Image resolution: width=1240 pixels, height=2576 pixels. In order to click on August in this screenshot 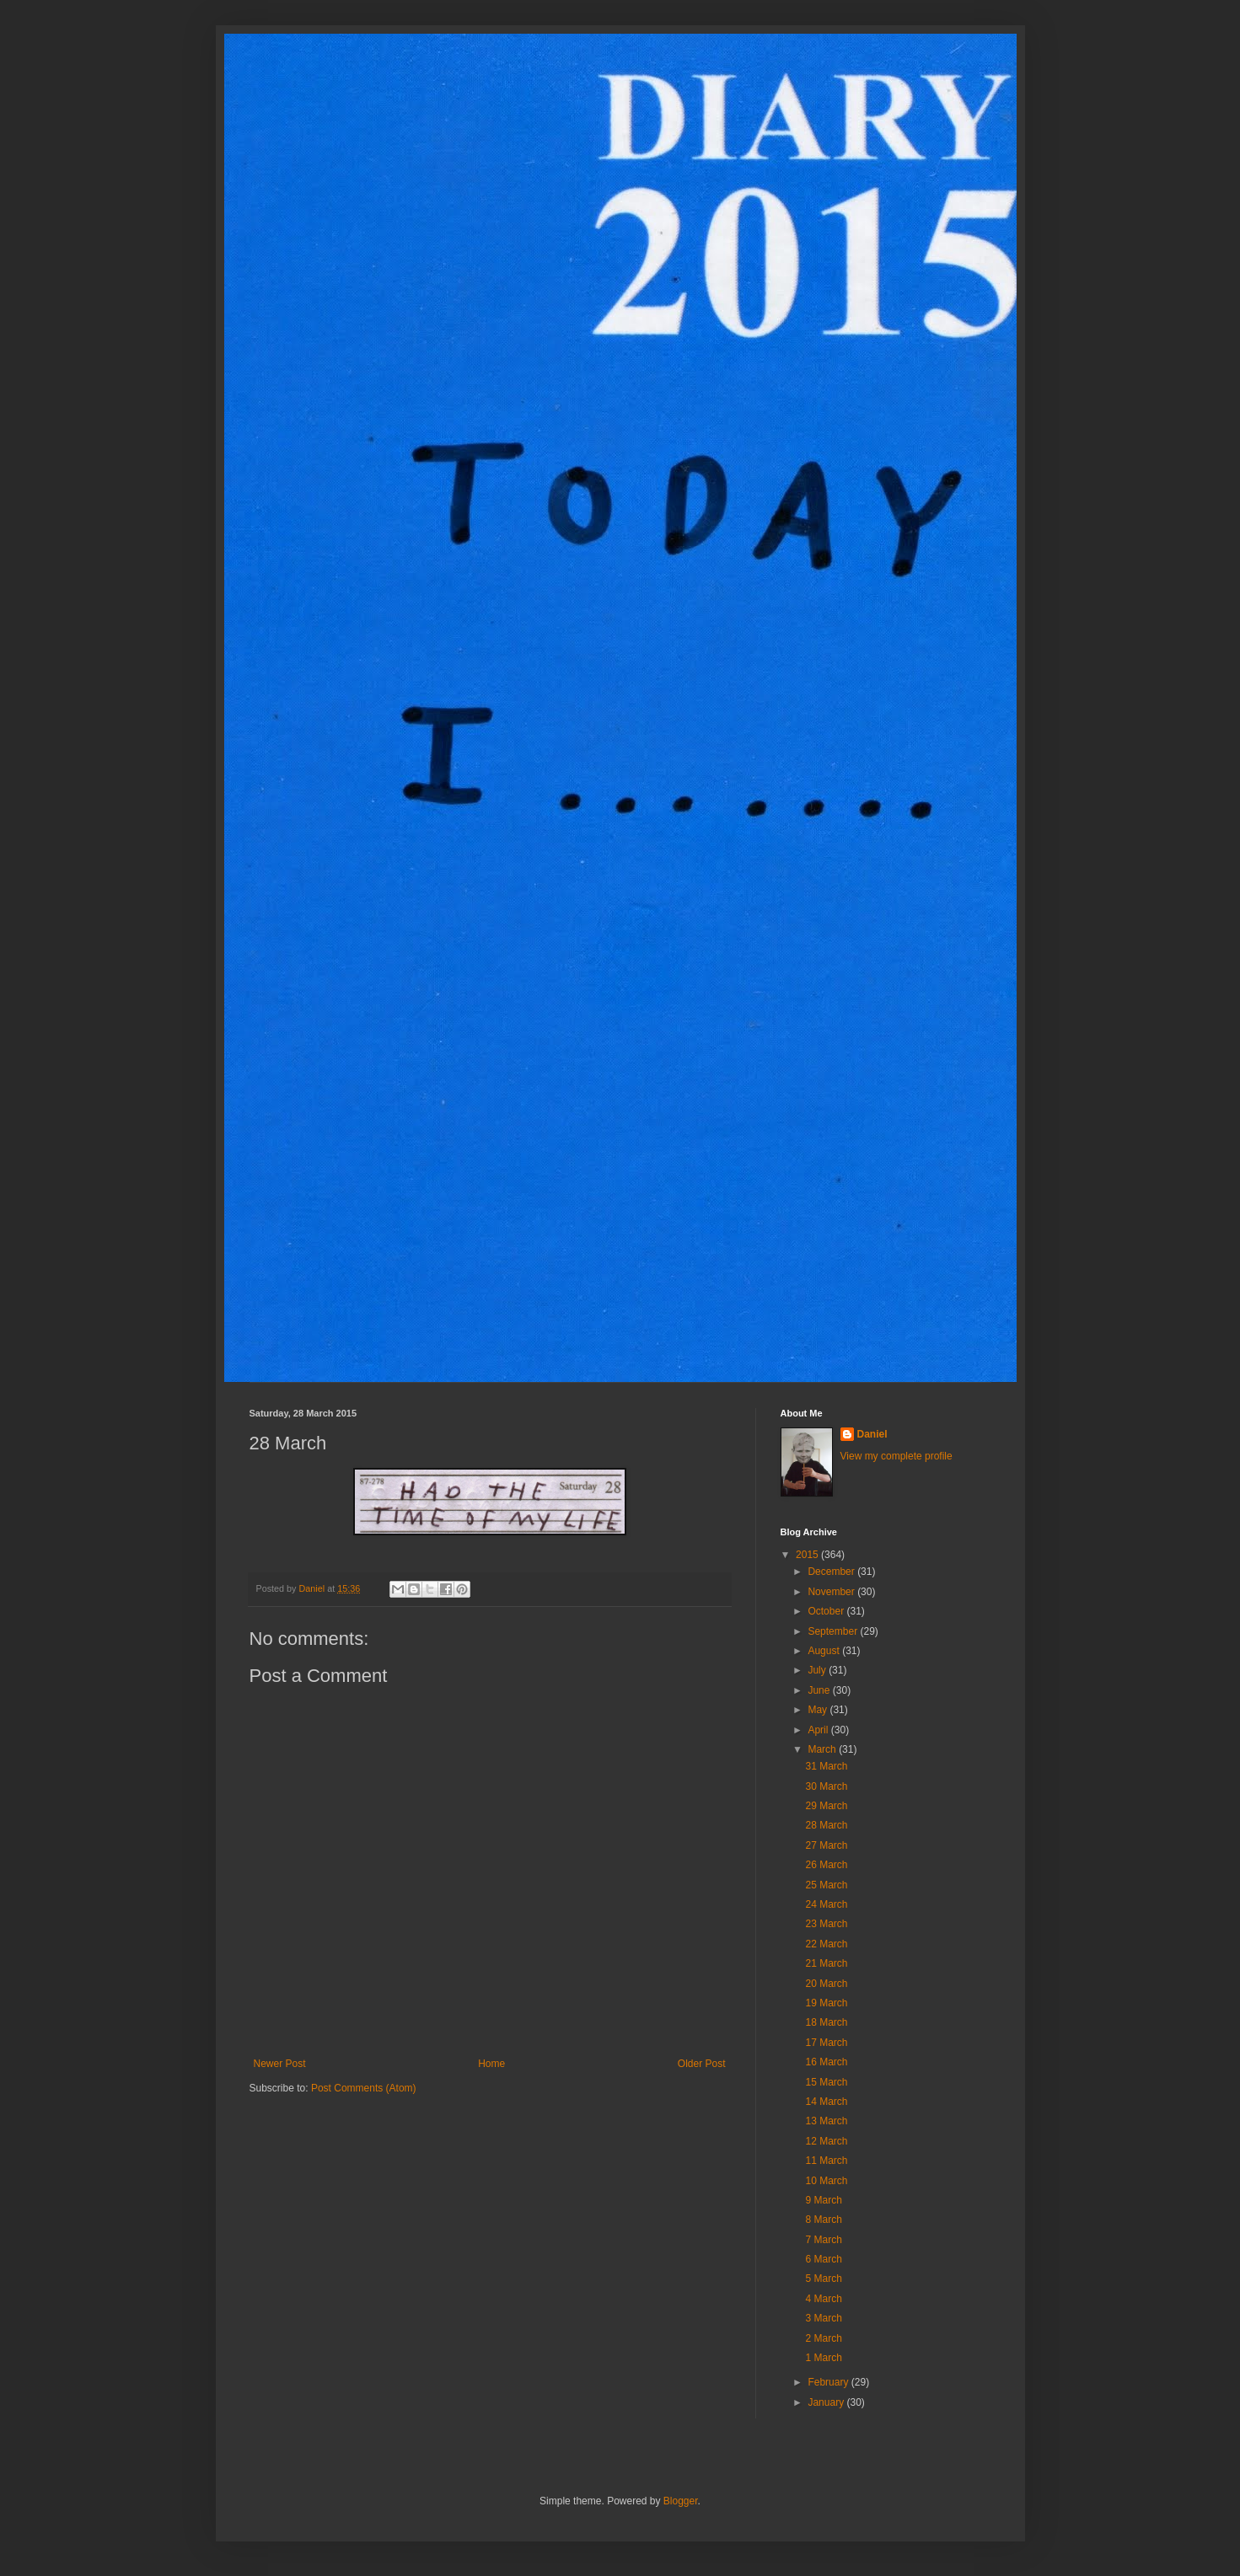, I will do `click(825, 1651)`.